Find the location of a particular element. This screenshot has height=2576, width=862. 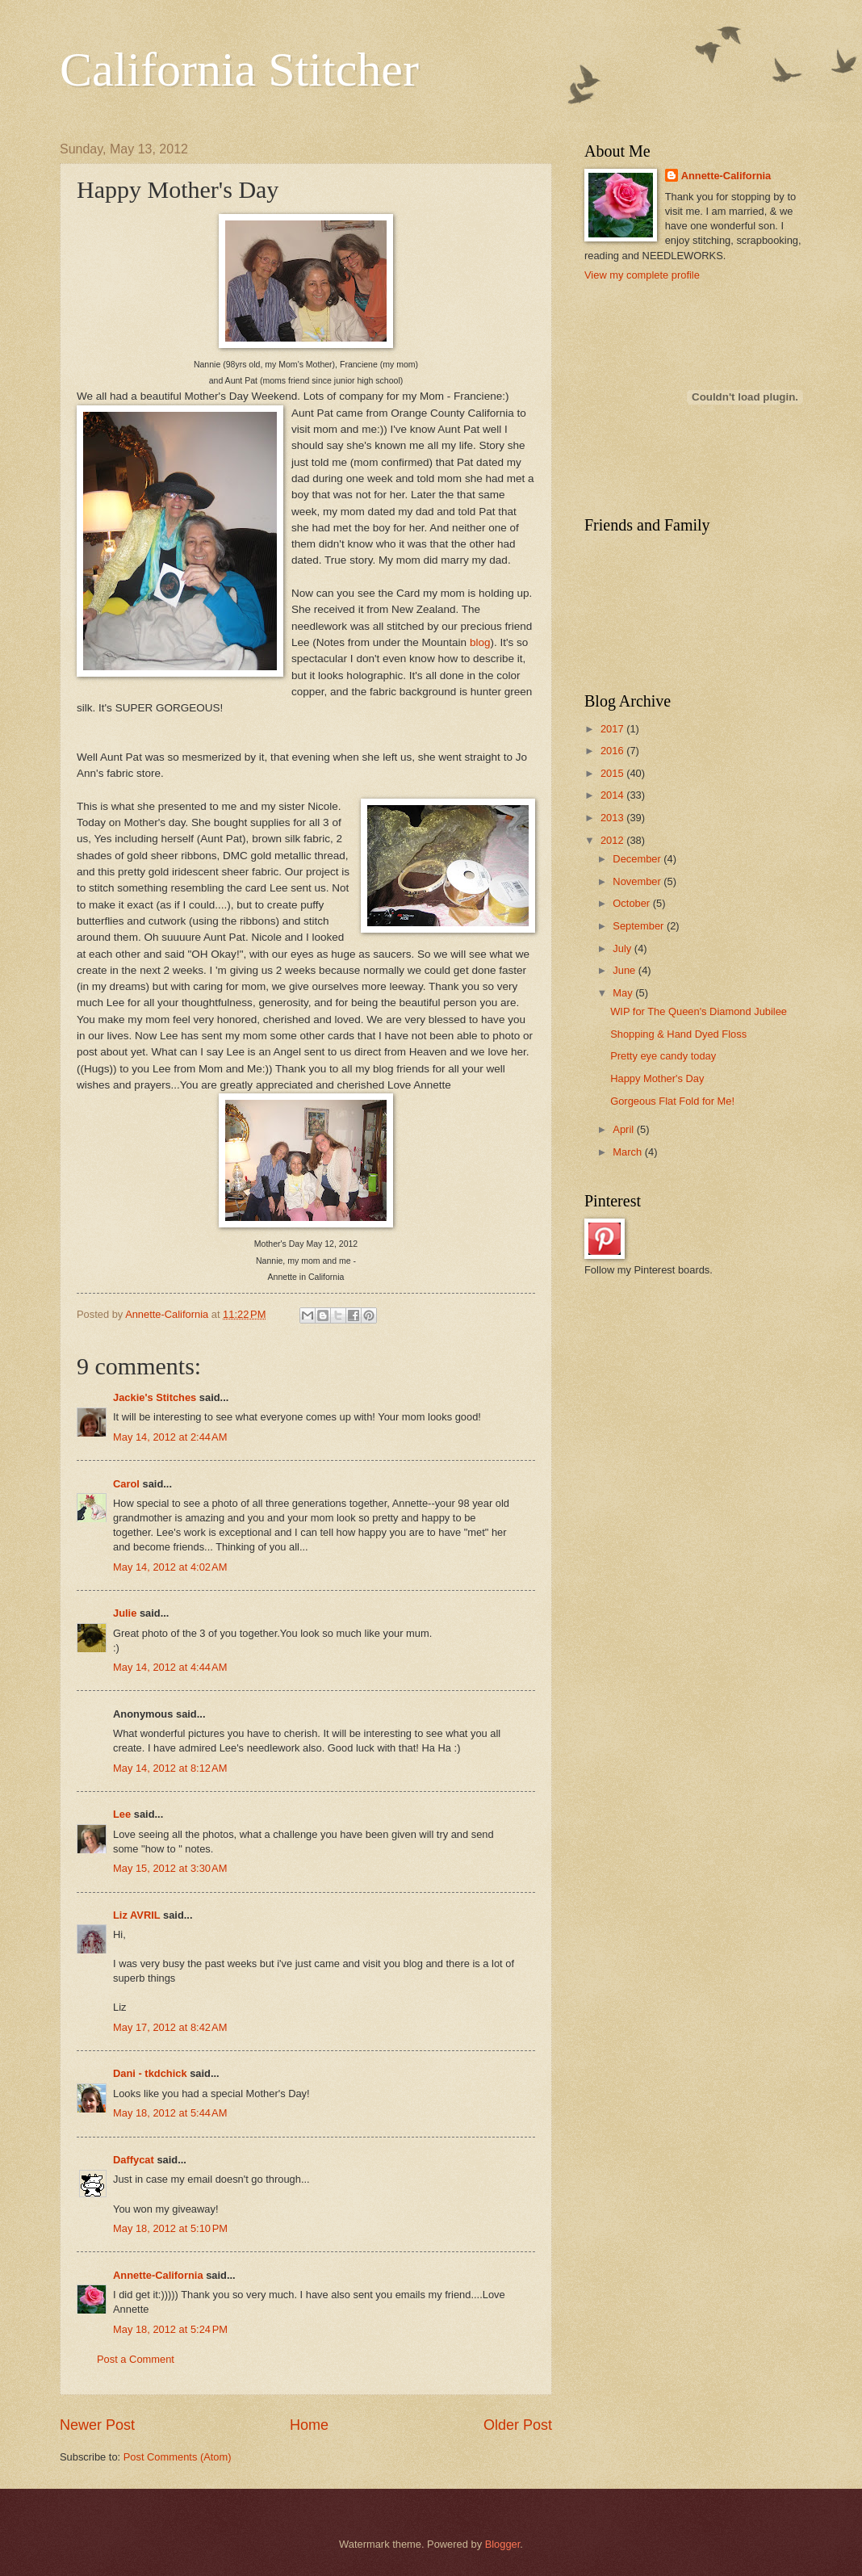

2016 is located at coordinates (613, 751).